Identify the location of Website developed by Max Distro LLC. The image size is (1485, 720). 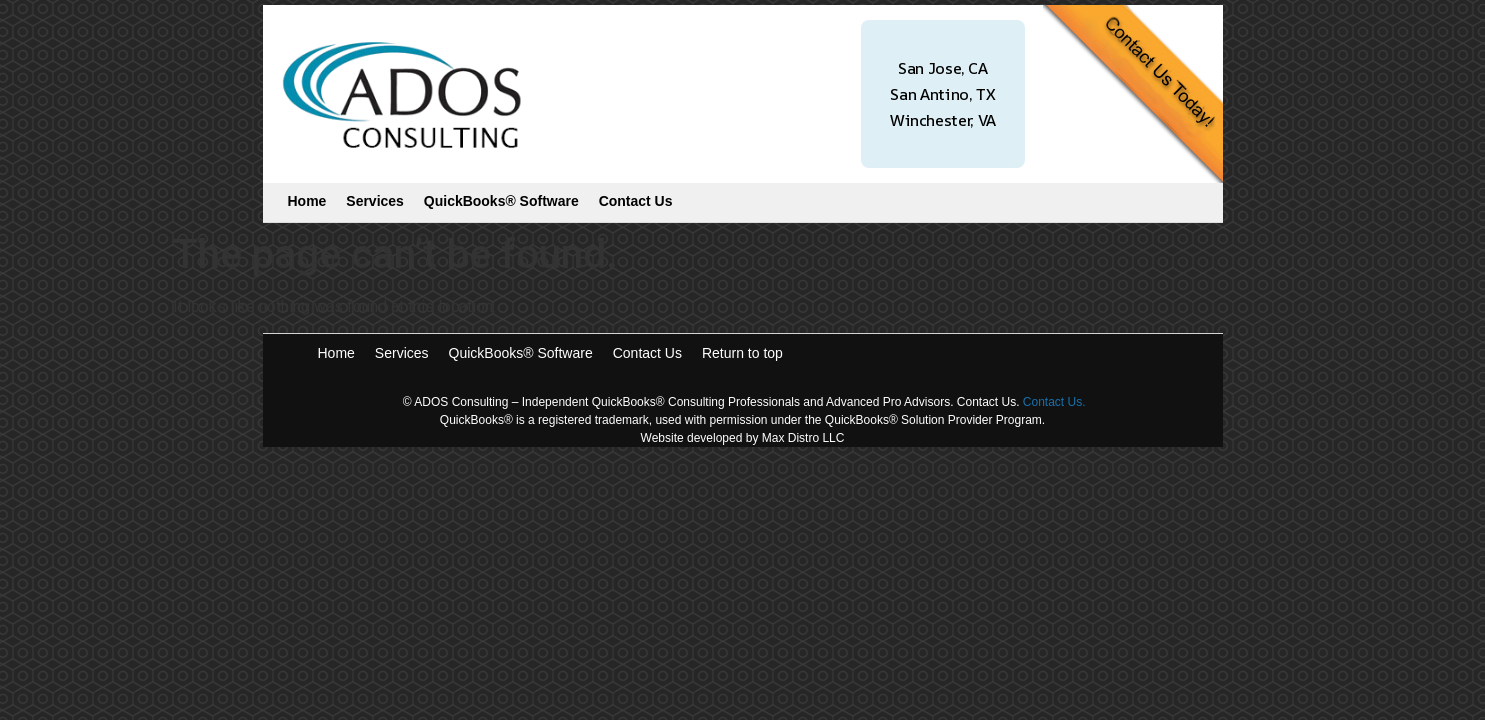
(743, 438).